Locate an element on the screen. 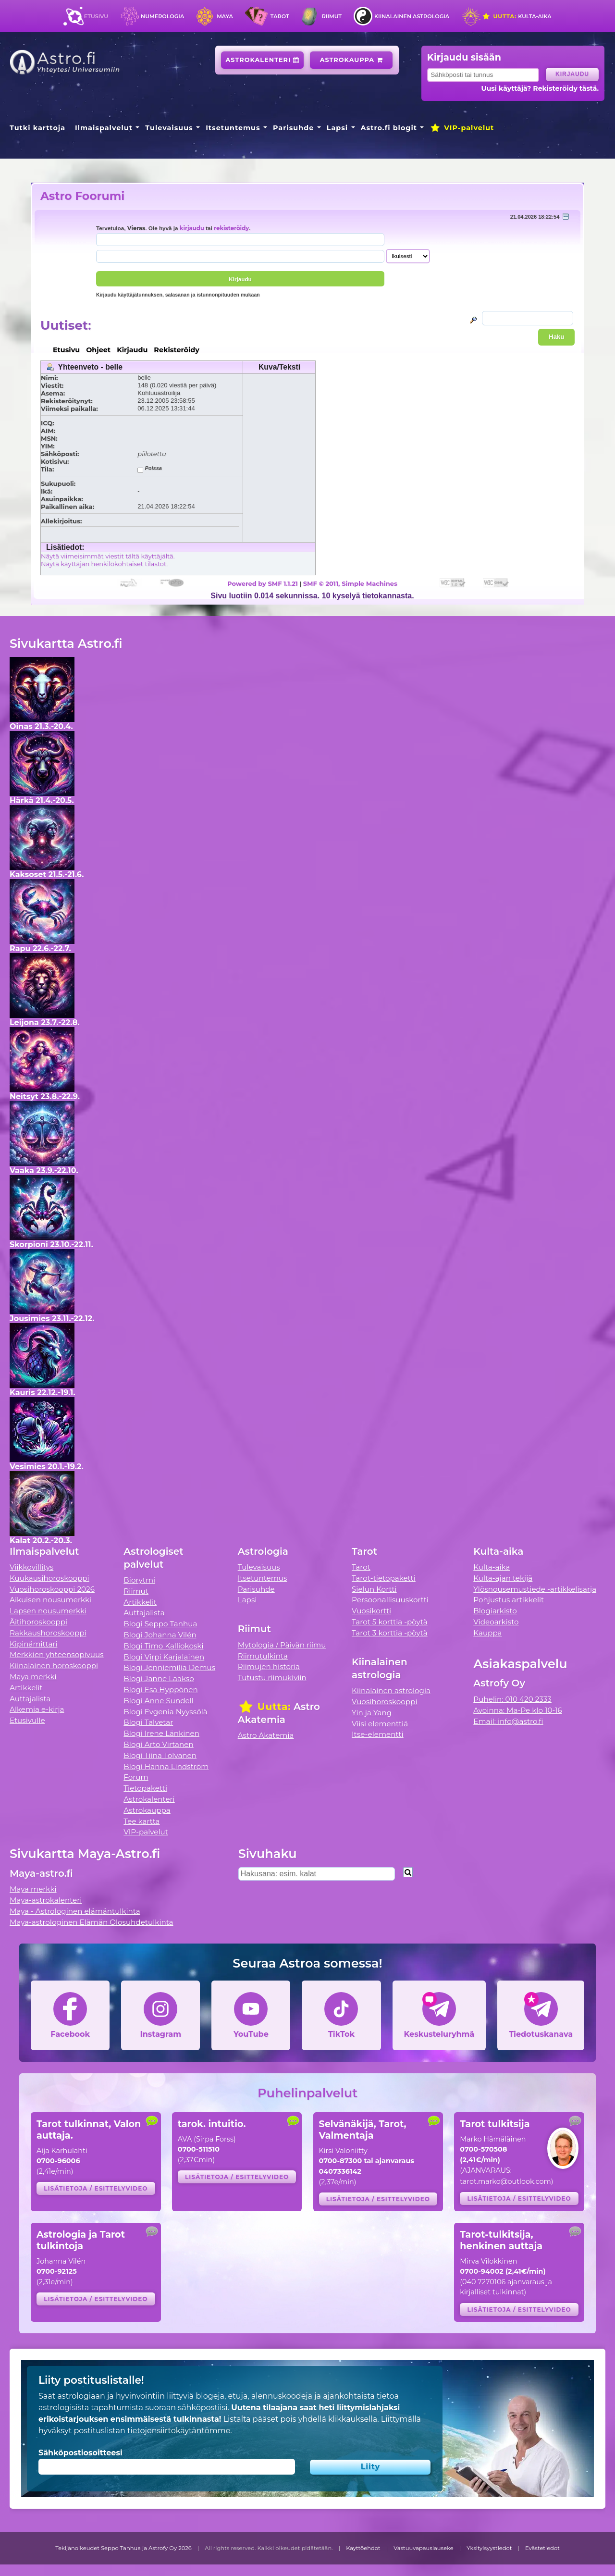 The width and height of the screenshot is (615, 2576). Tutki karttoja is located at coordinates (37, 128).